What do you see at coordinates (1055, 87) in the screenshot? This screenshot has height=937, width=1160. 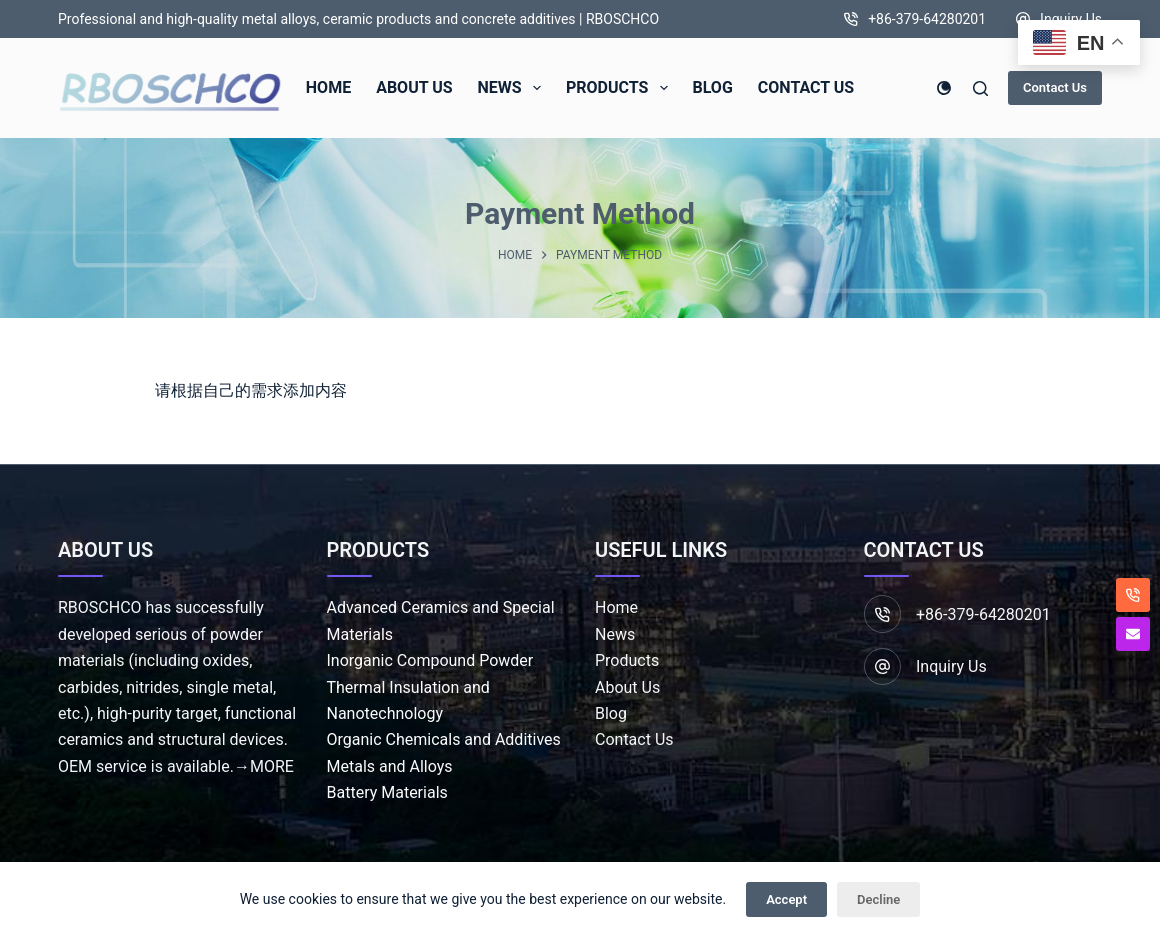 I see `Contact Us` at bounding box center [1055, 87].